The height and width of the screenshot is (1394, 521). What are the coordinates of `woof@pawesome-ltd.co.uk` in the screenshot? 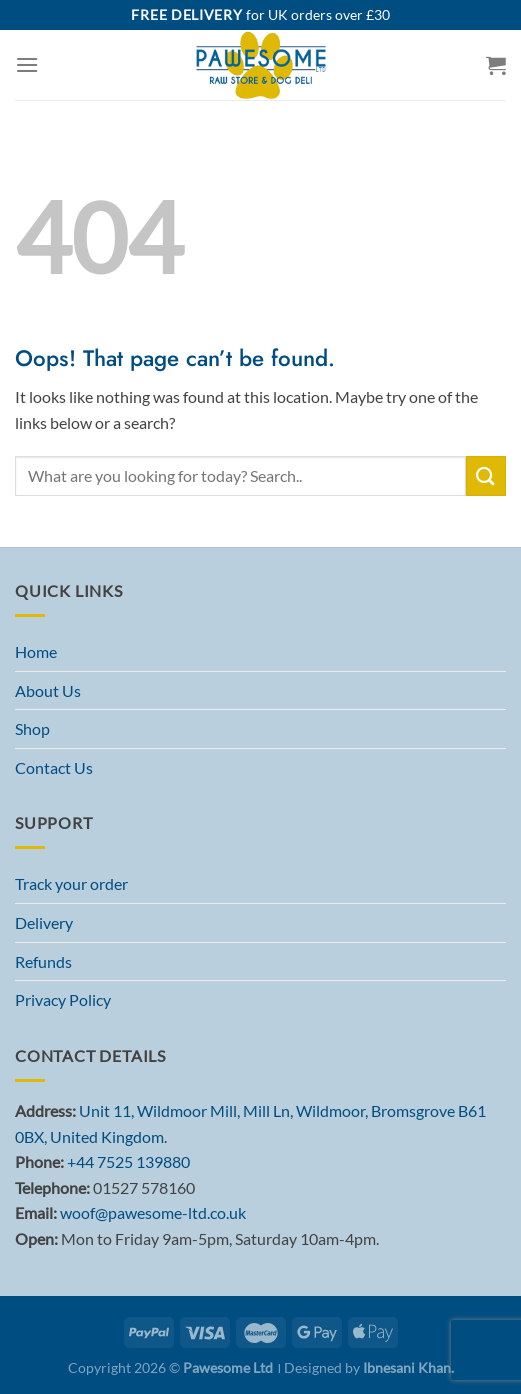 It's located at (153, 1212).